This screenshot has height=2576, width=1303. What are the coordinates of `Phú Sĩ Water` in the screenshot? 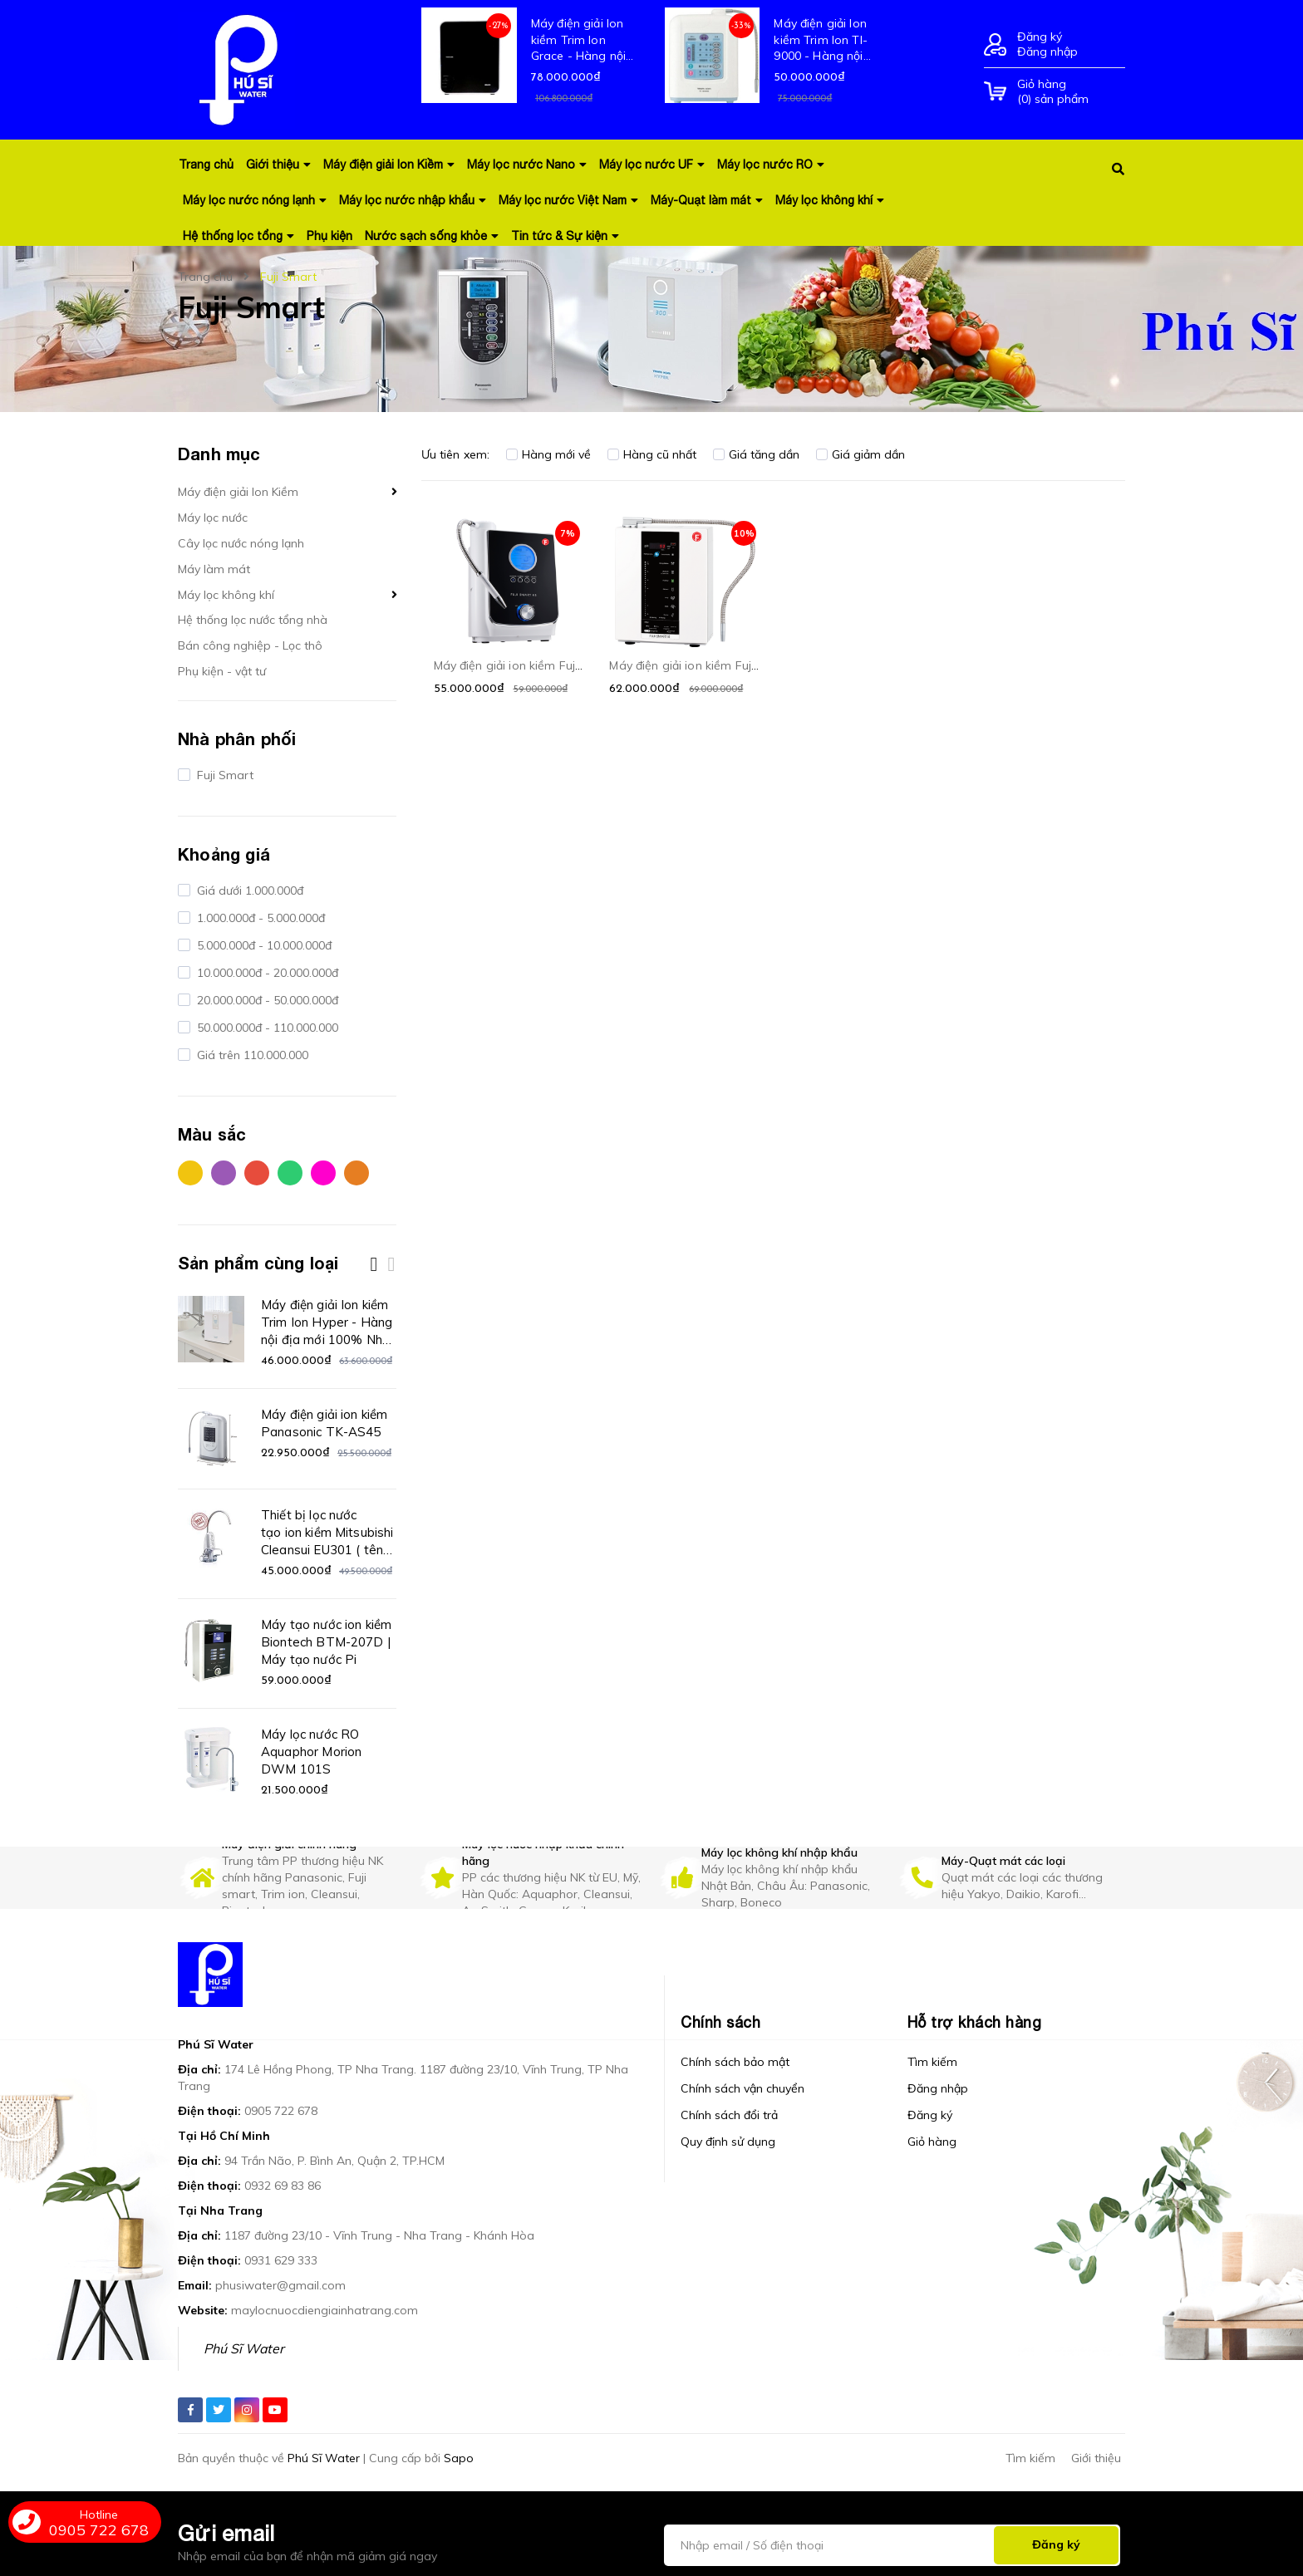 It's located at (244, 2348).